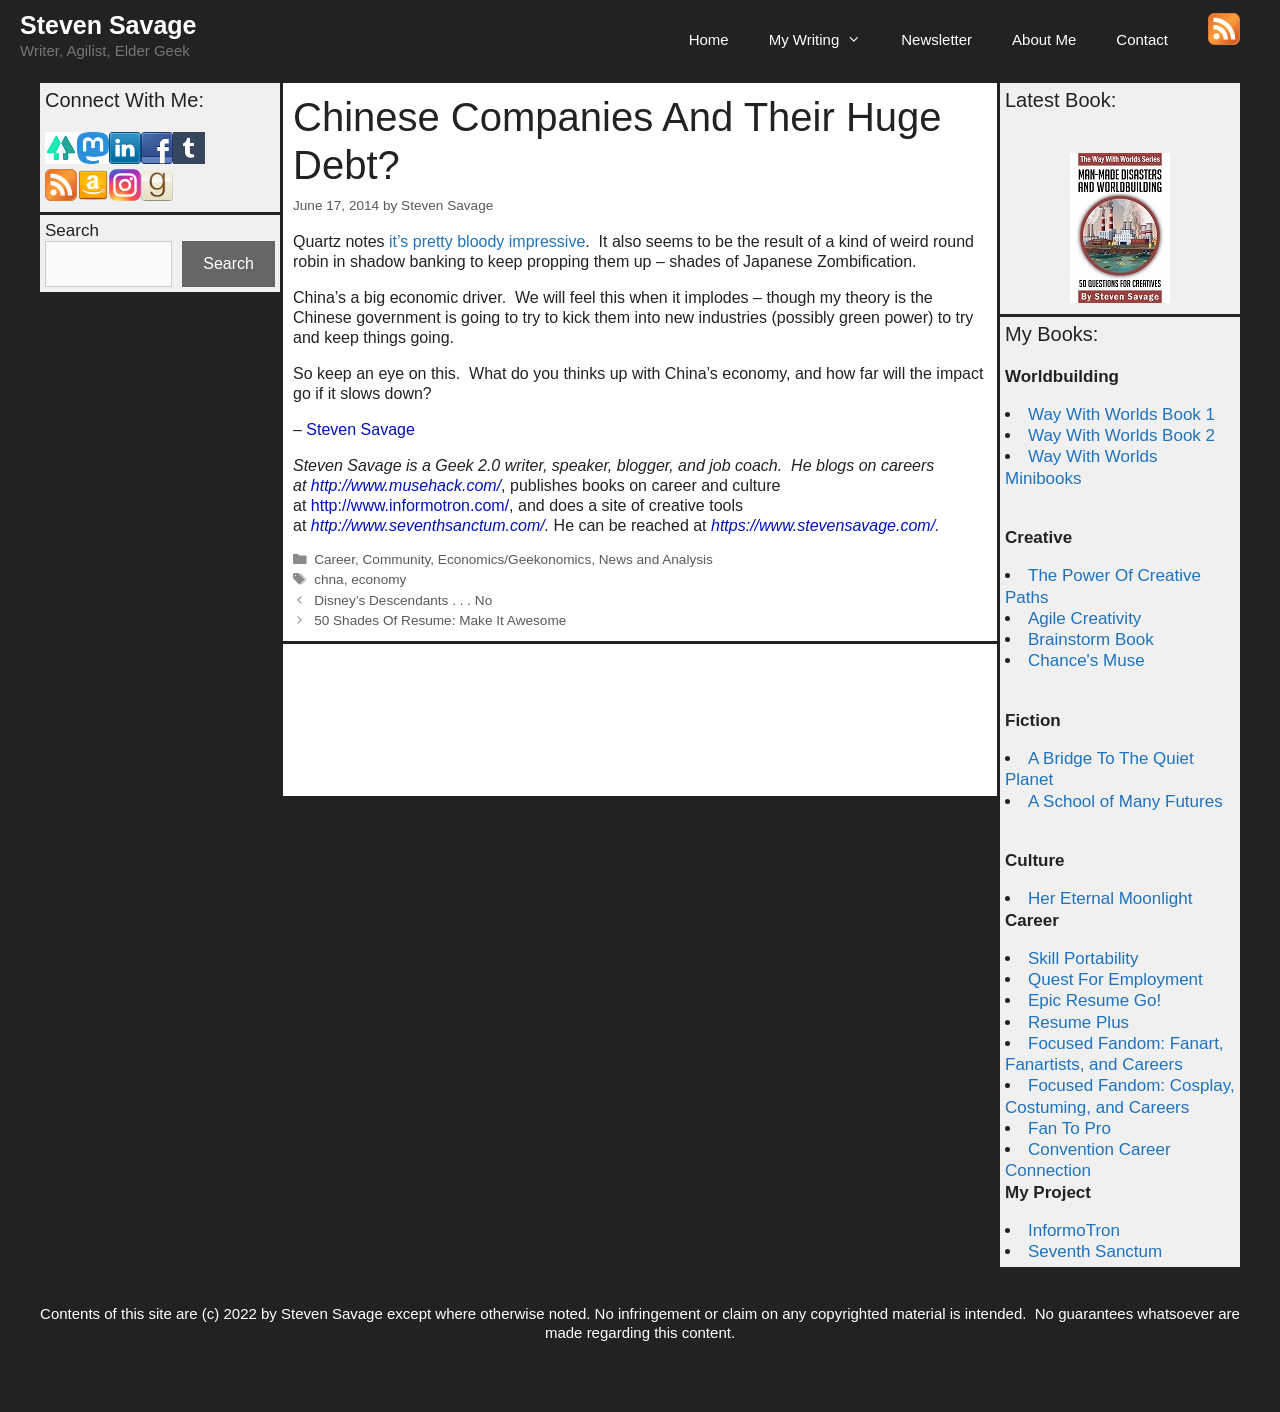  I want to click on Quest For Employment, so click(1115, 979).